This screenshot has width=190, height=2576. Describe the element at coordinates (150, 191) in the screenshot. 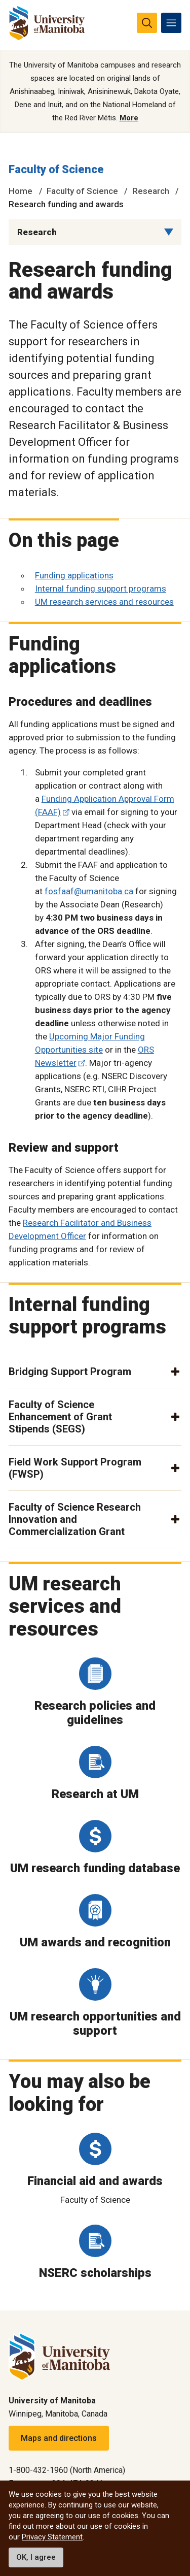

I see `Research` at that location.